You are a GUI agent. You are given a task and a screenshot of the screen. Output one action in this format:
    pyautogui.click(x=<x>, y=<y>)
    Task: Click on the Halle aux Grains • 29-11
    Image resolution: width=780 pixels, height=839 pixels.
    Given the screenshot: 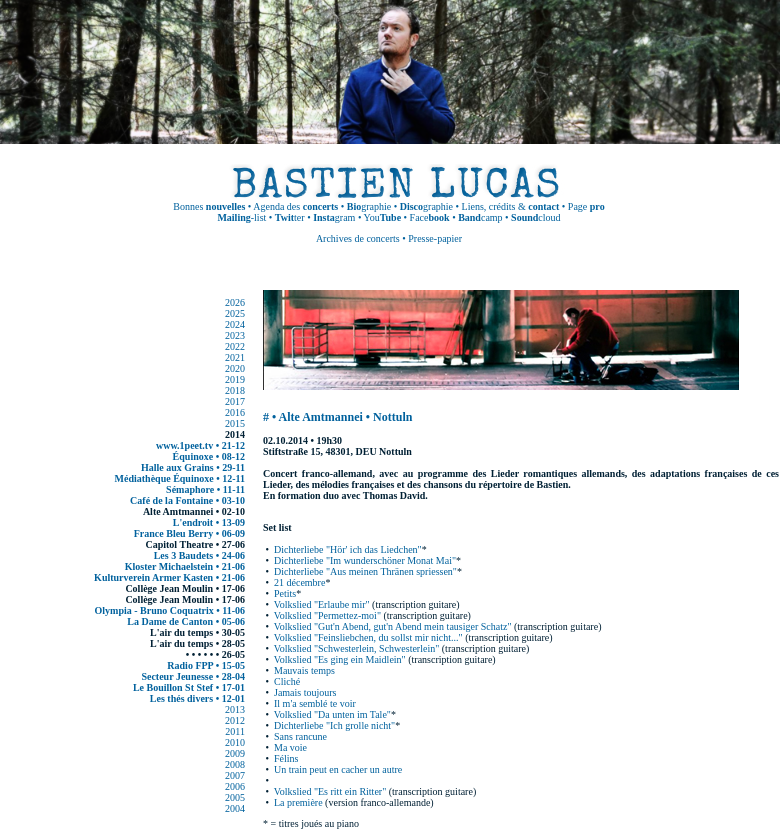 What is the action you would take?
    pyautogui.click(x=193, y=467)
    